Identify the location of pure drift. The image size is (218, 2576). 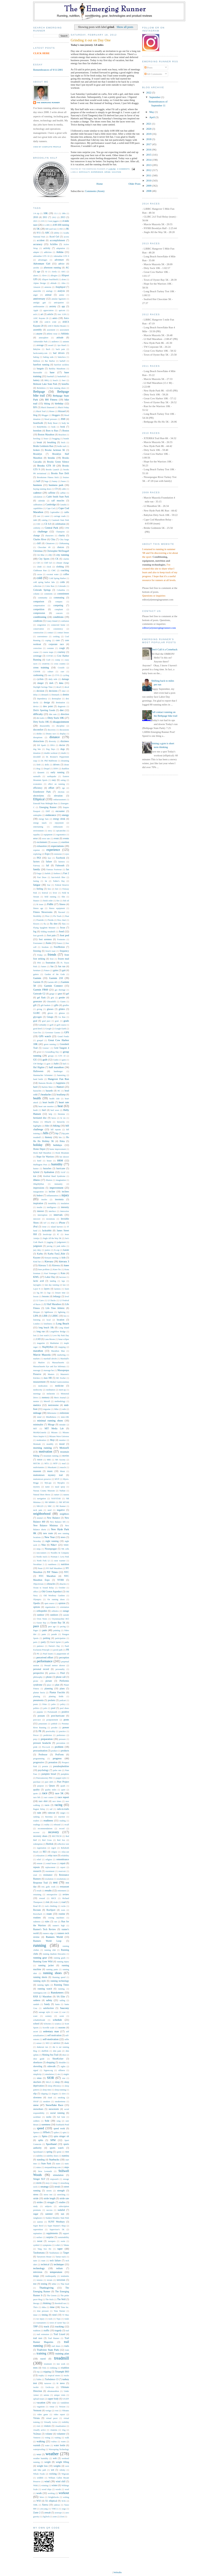
(49, 1782).